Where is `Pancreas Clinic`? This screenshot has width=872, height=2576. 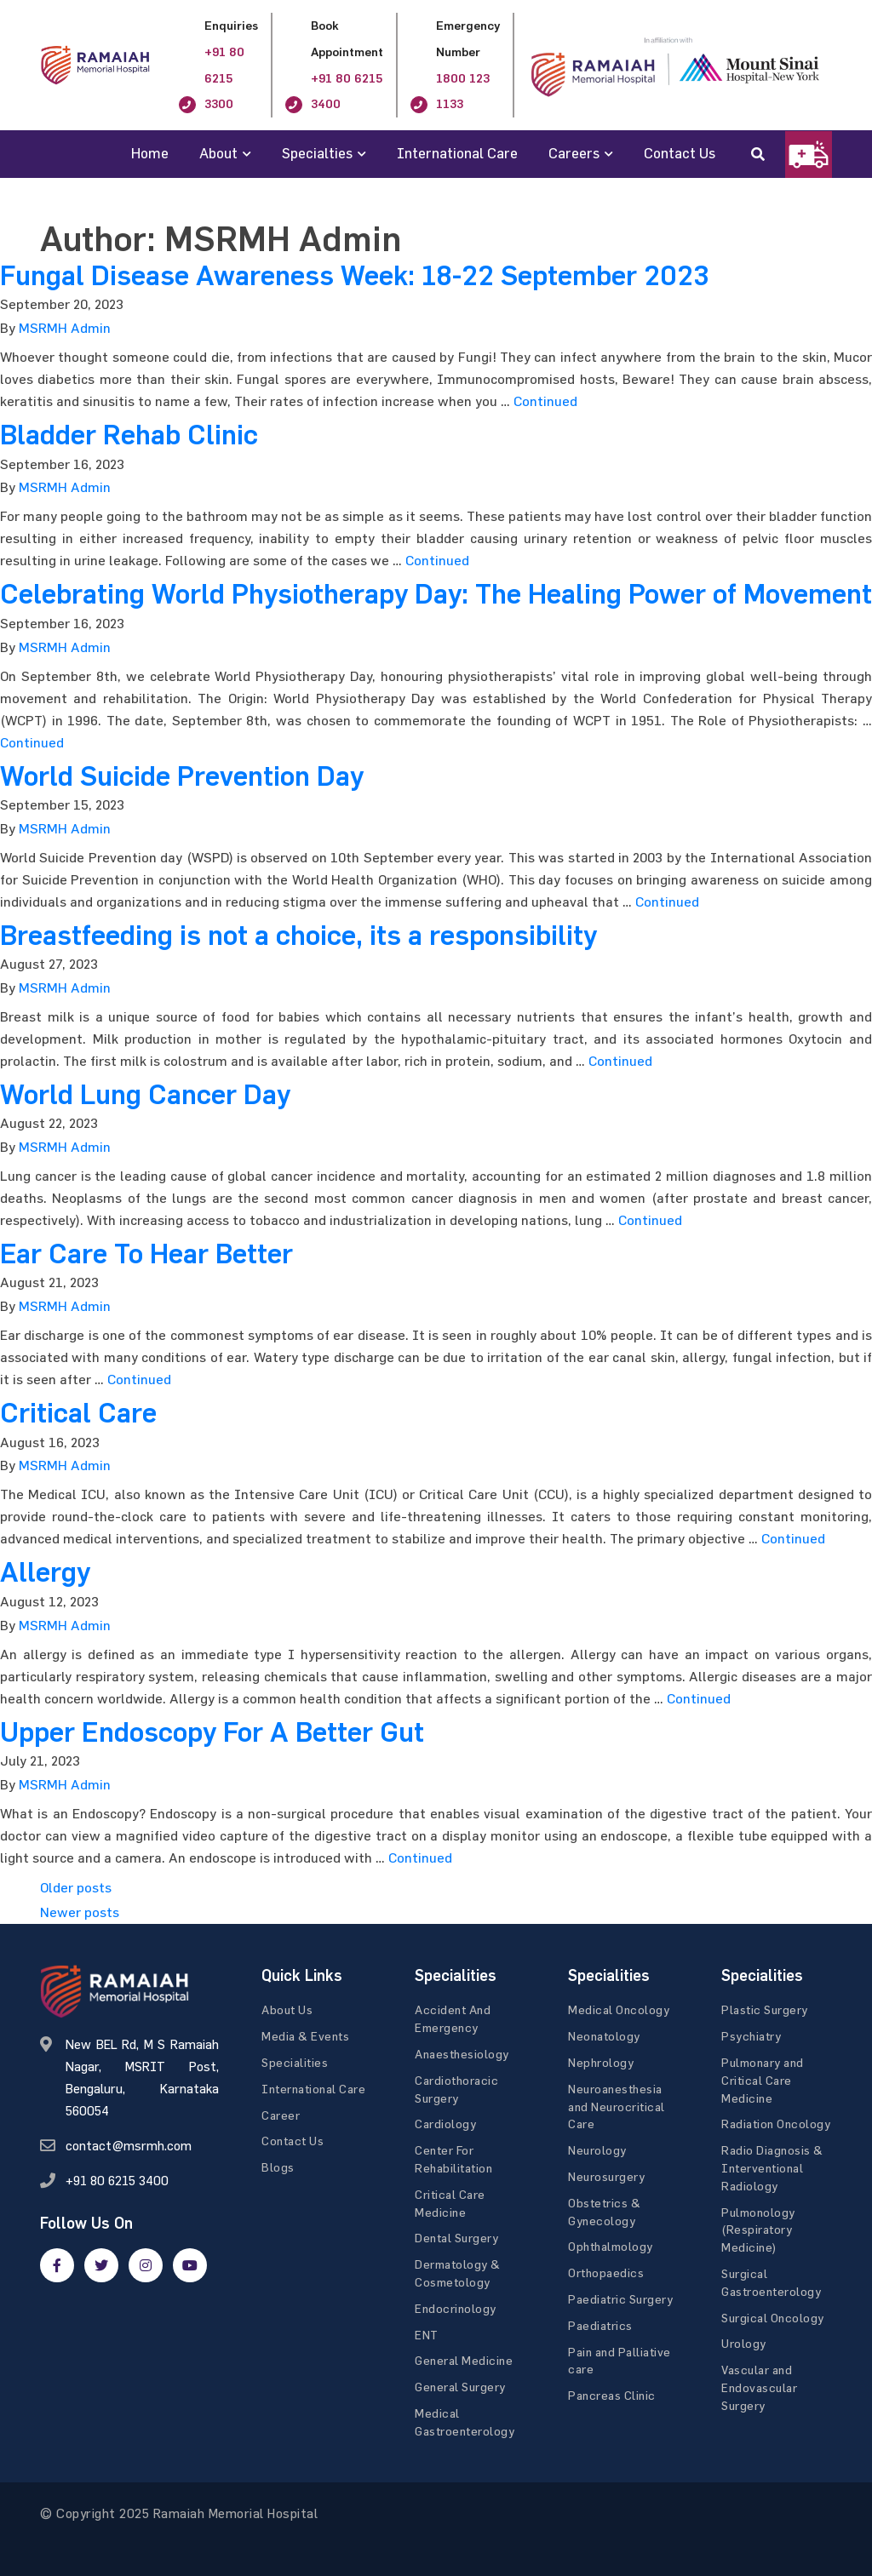
Pancreas Clinic is located at coordinates (612, 2395).